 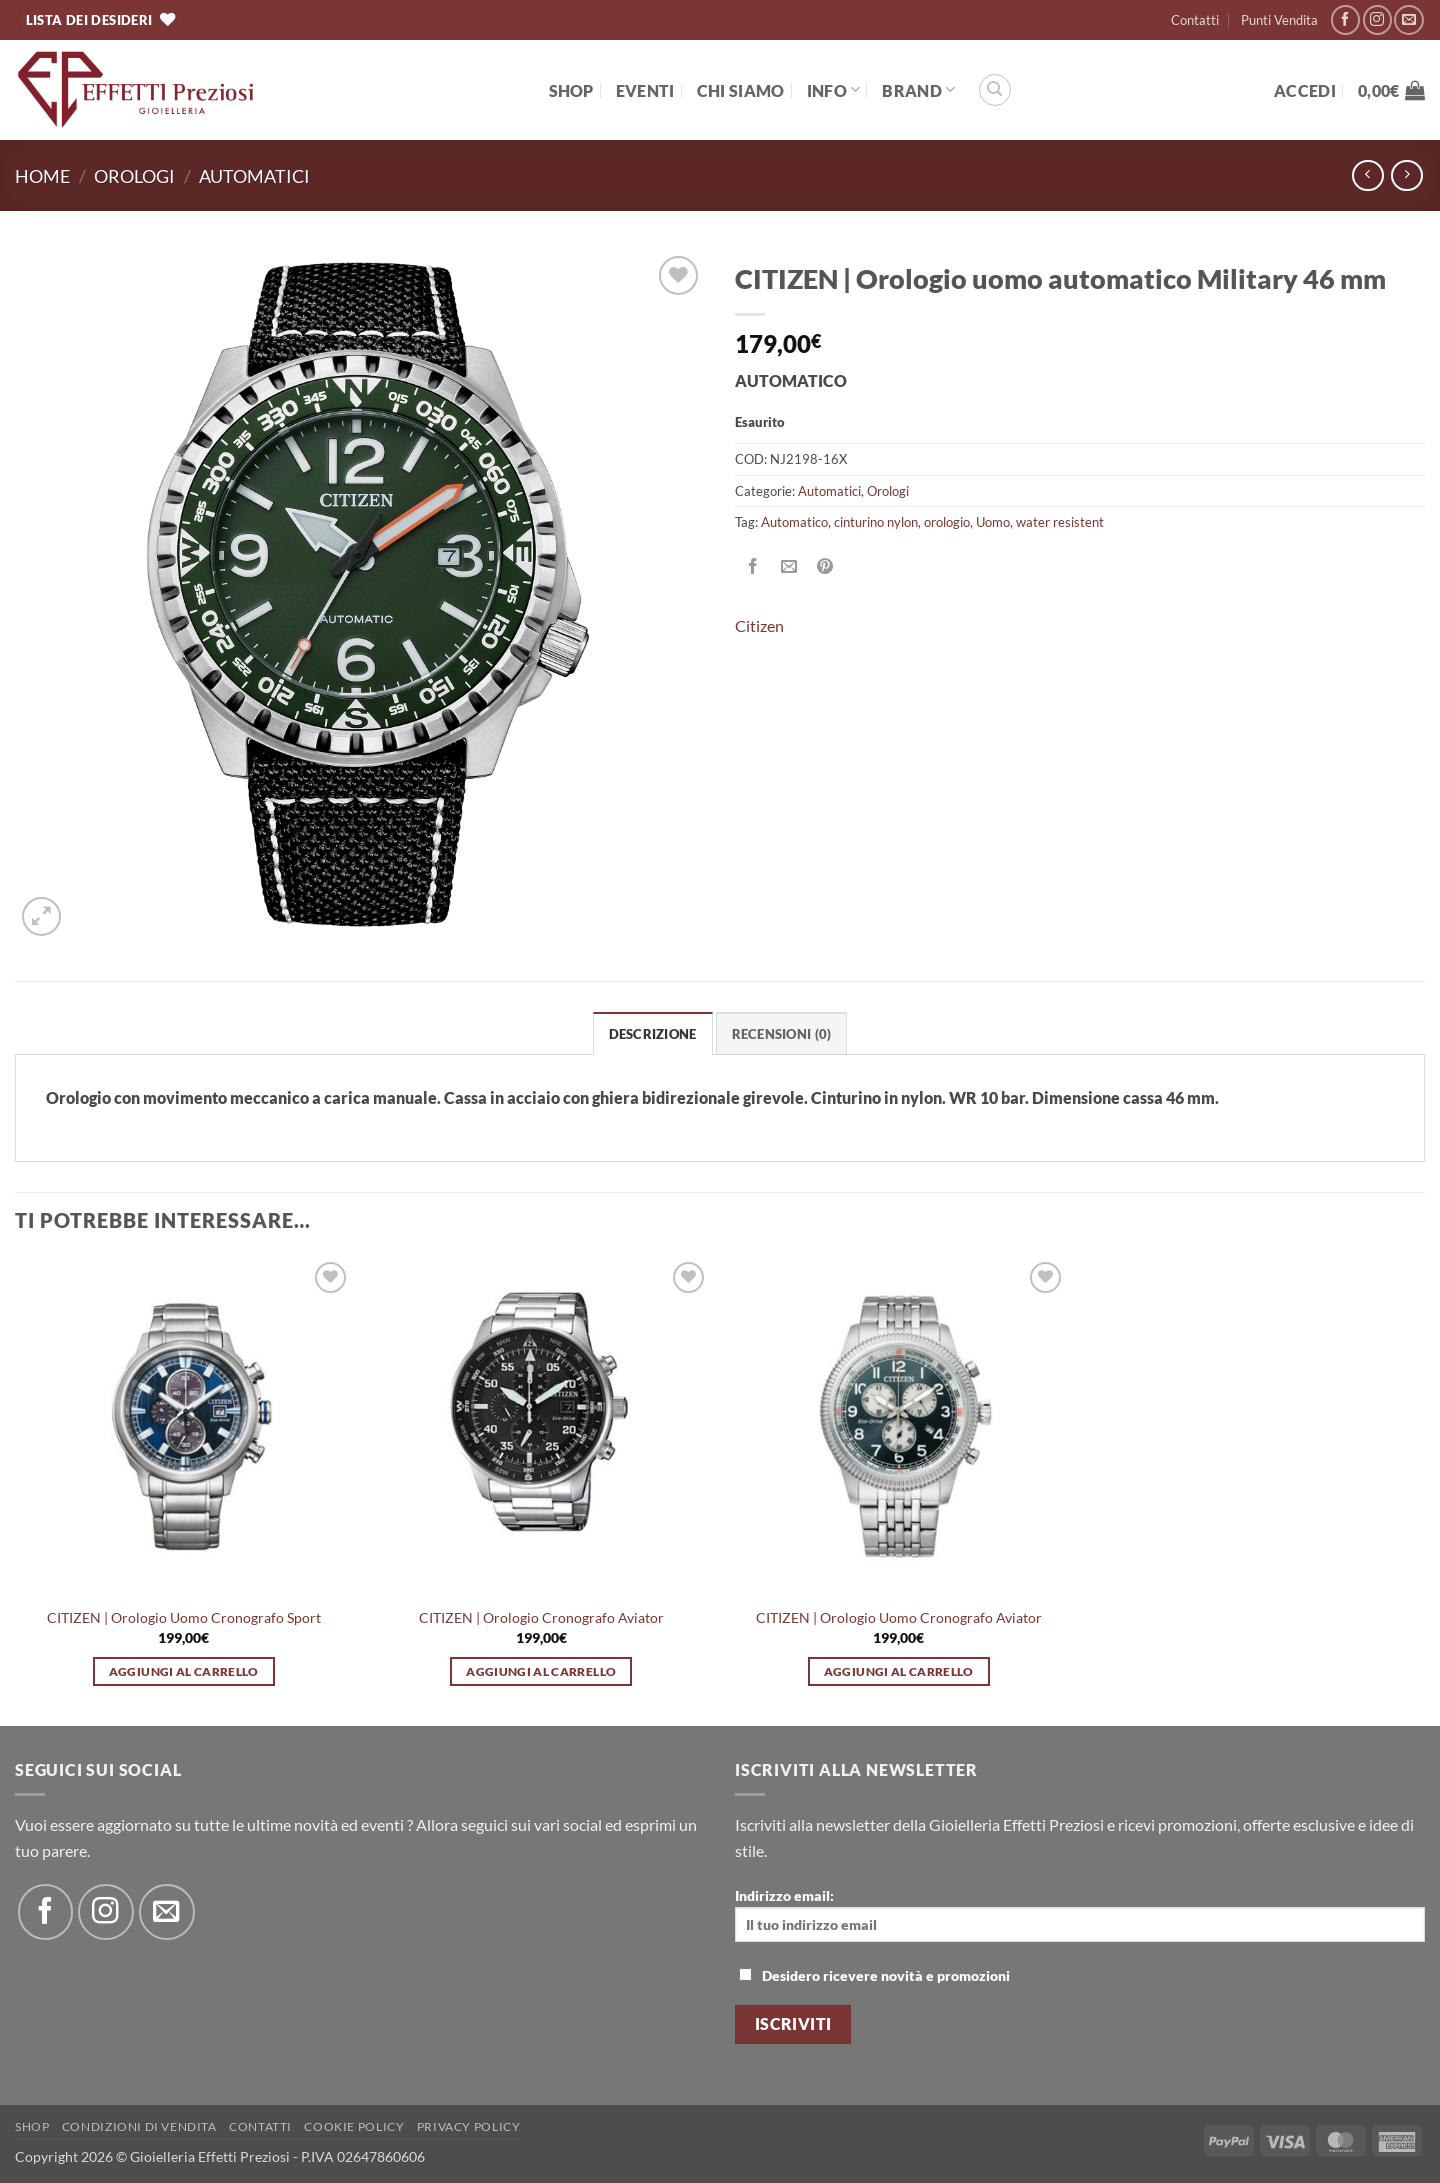 What do you see at coordinates (541, 1617) in the screenshot?
I see `CITIZEN | Orologio Cronografo Aviator` at bounding box center [541, 1617].